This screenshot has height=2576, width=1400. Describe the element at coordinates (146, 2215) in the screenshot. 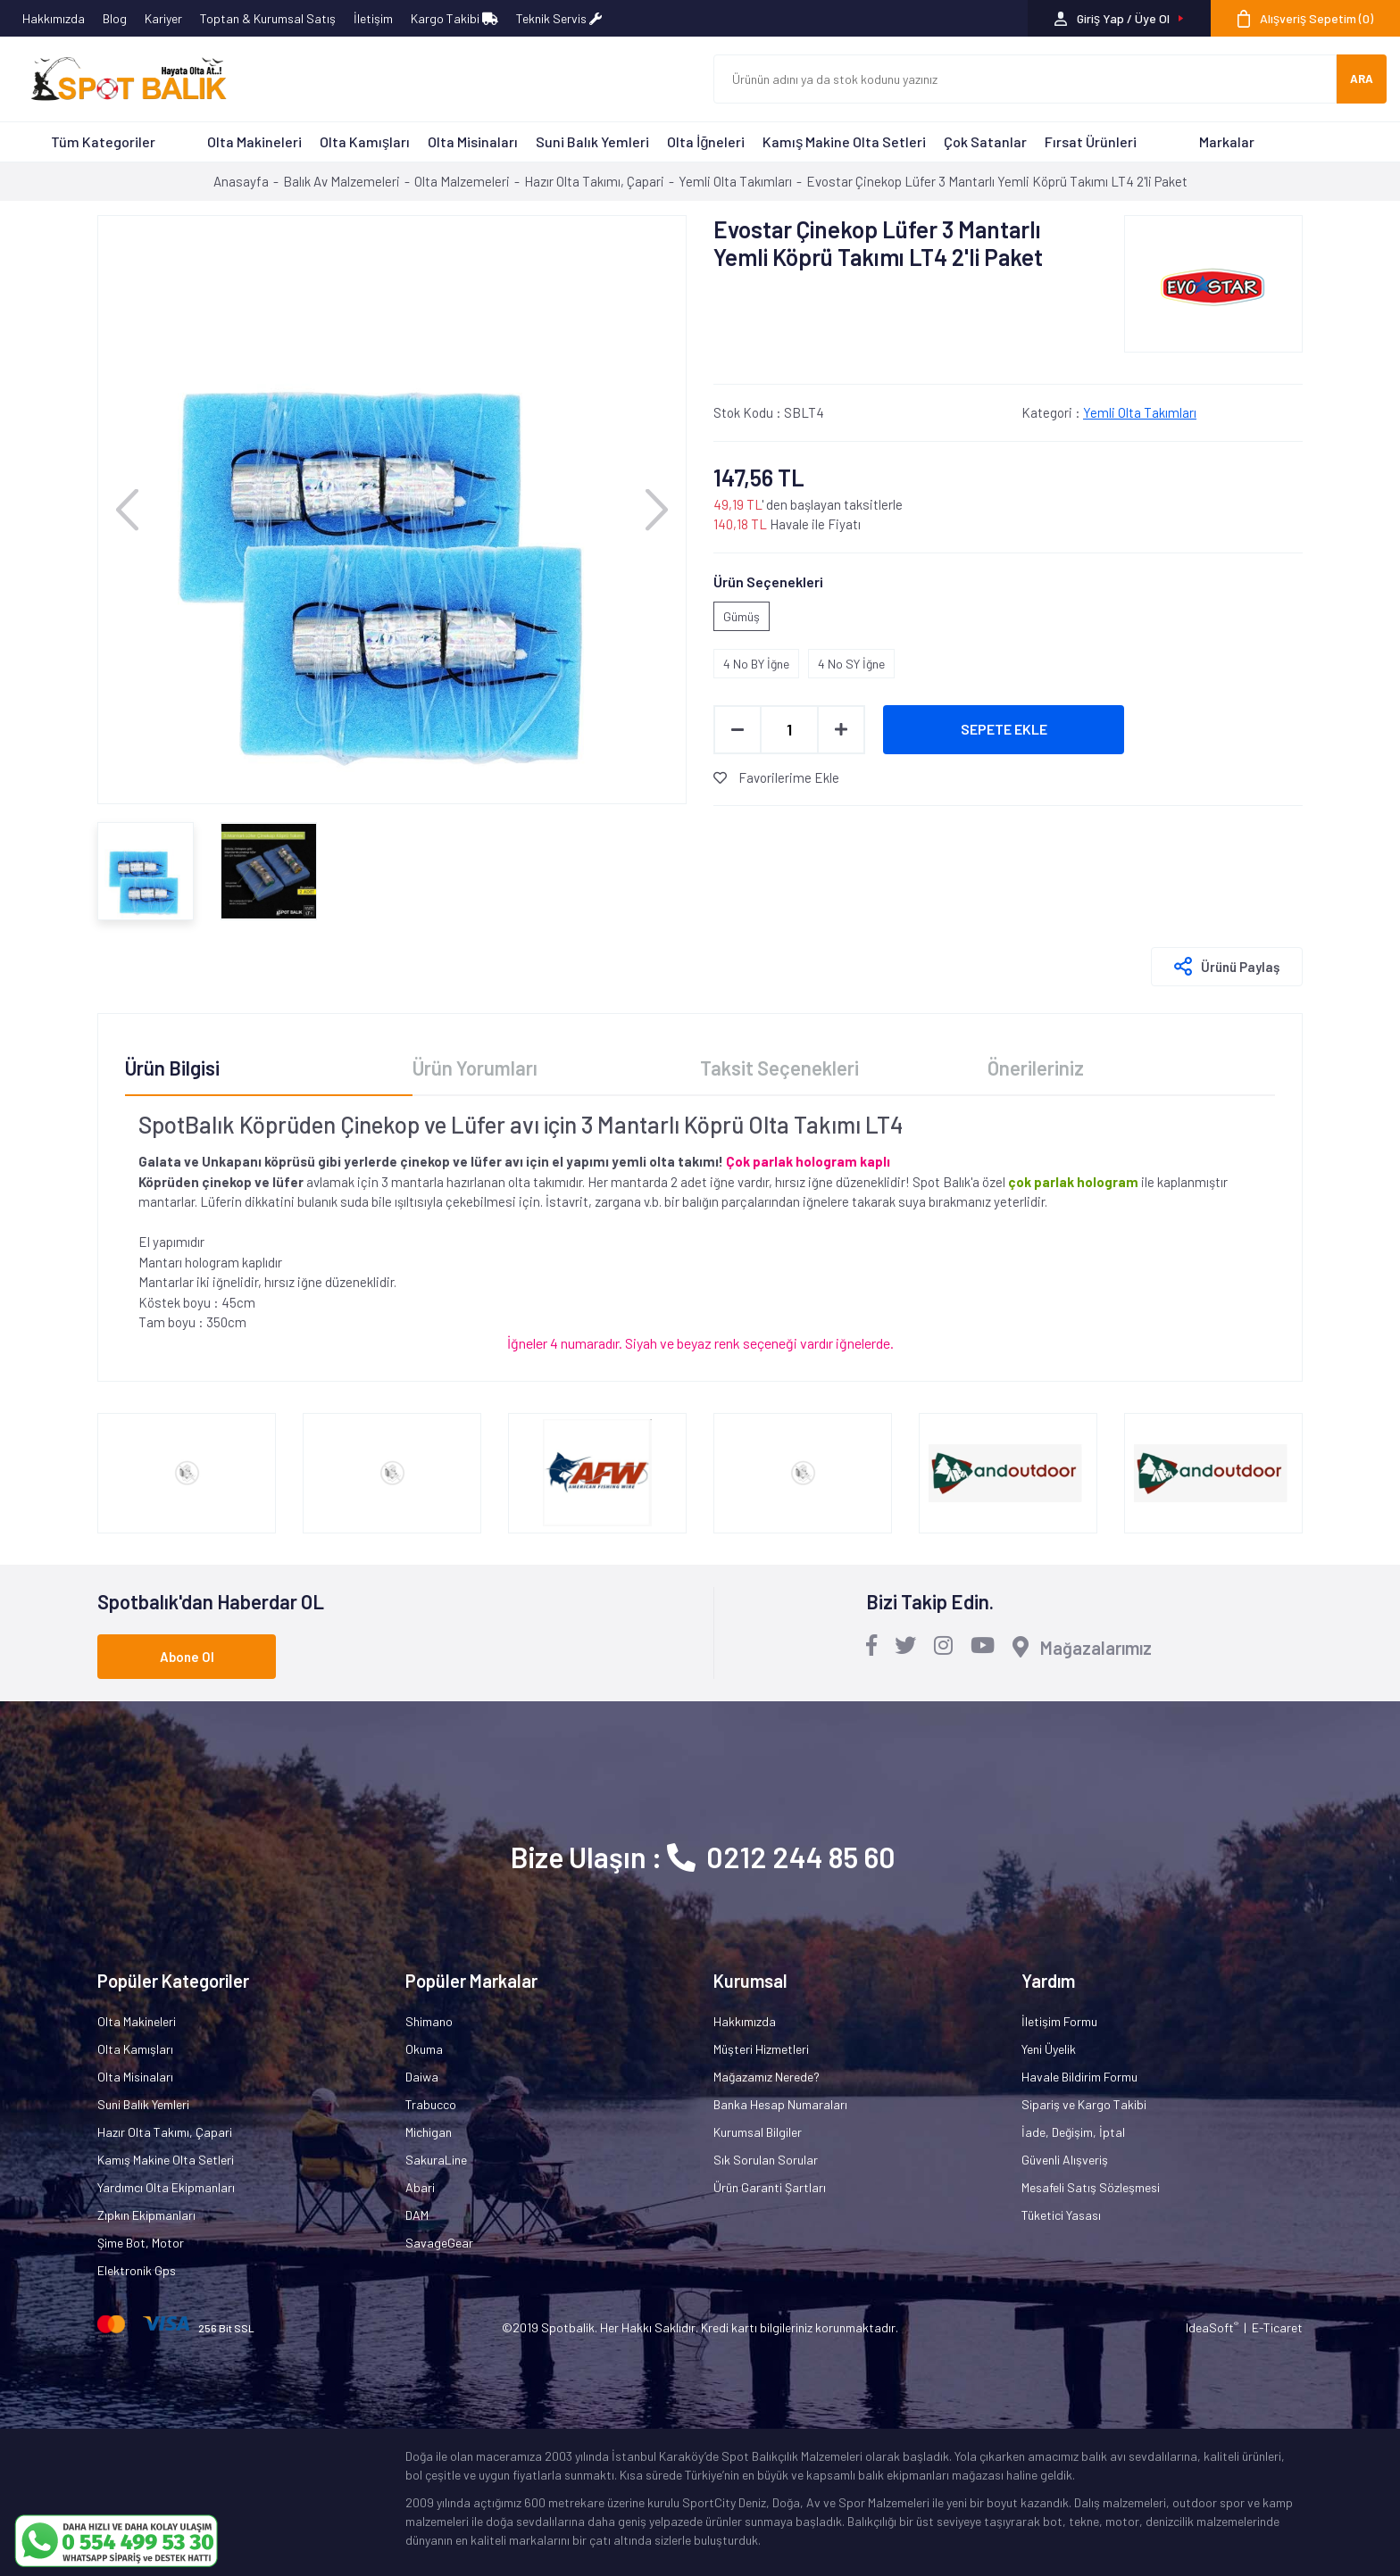

I see `Zıpkın Ekipmanları` at that location.